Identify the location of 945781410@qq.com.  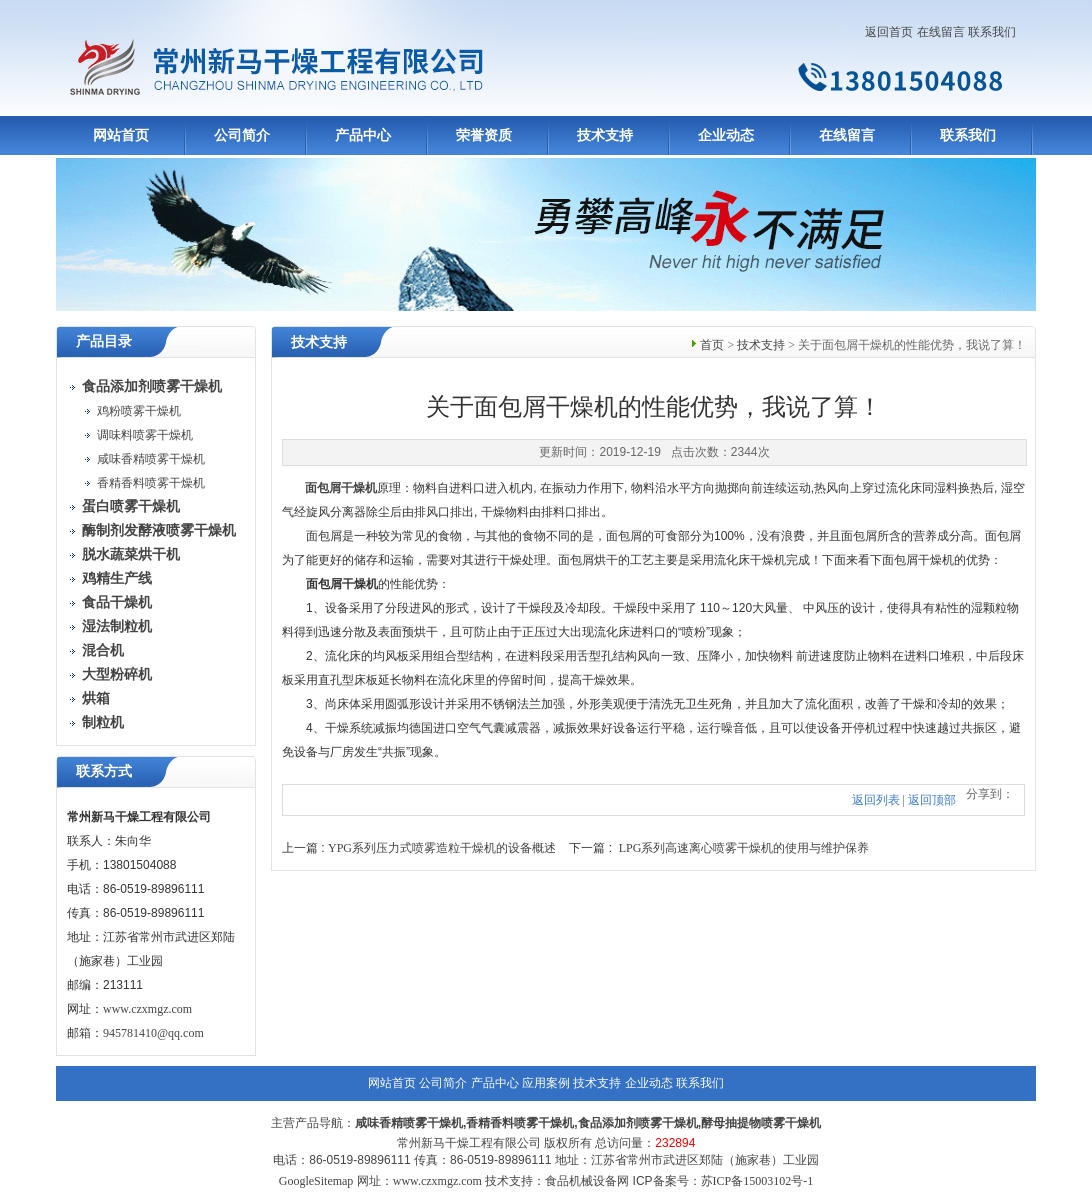
(153, 1033).